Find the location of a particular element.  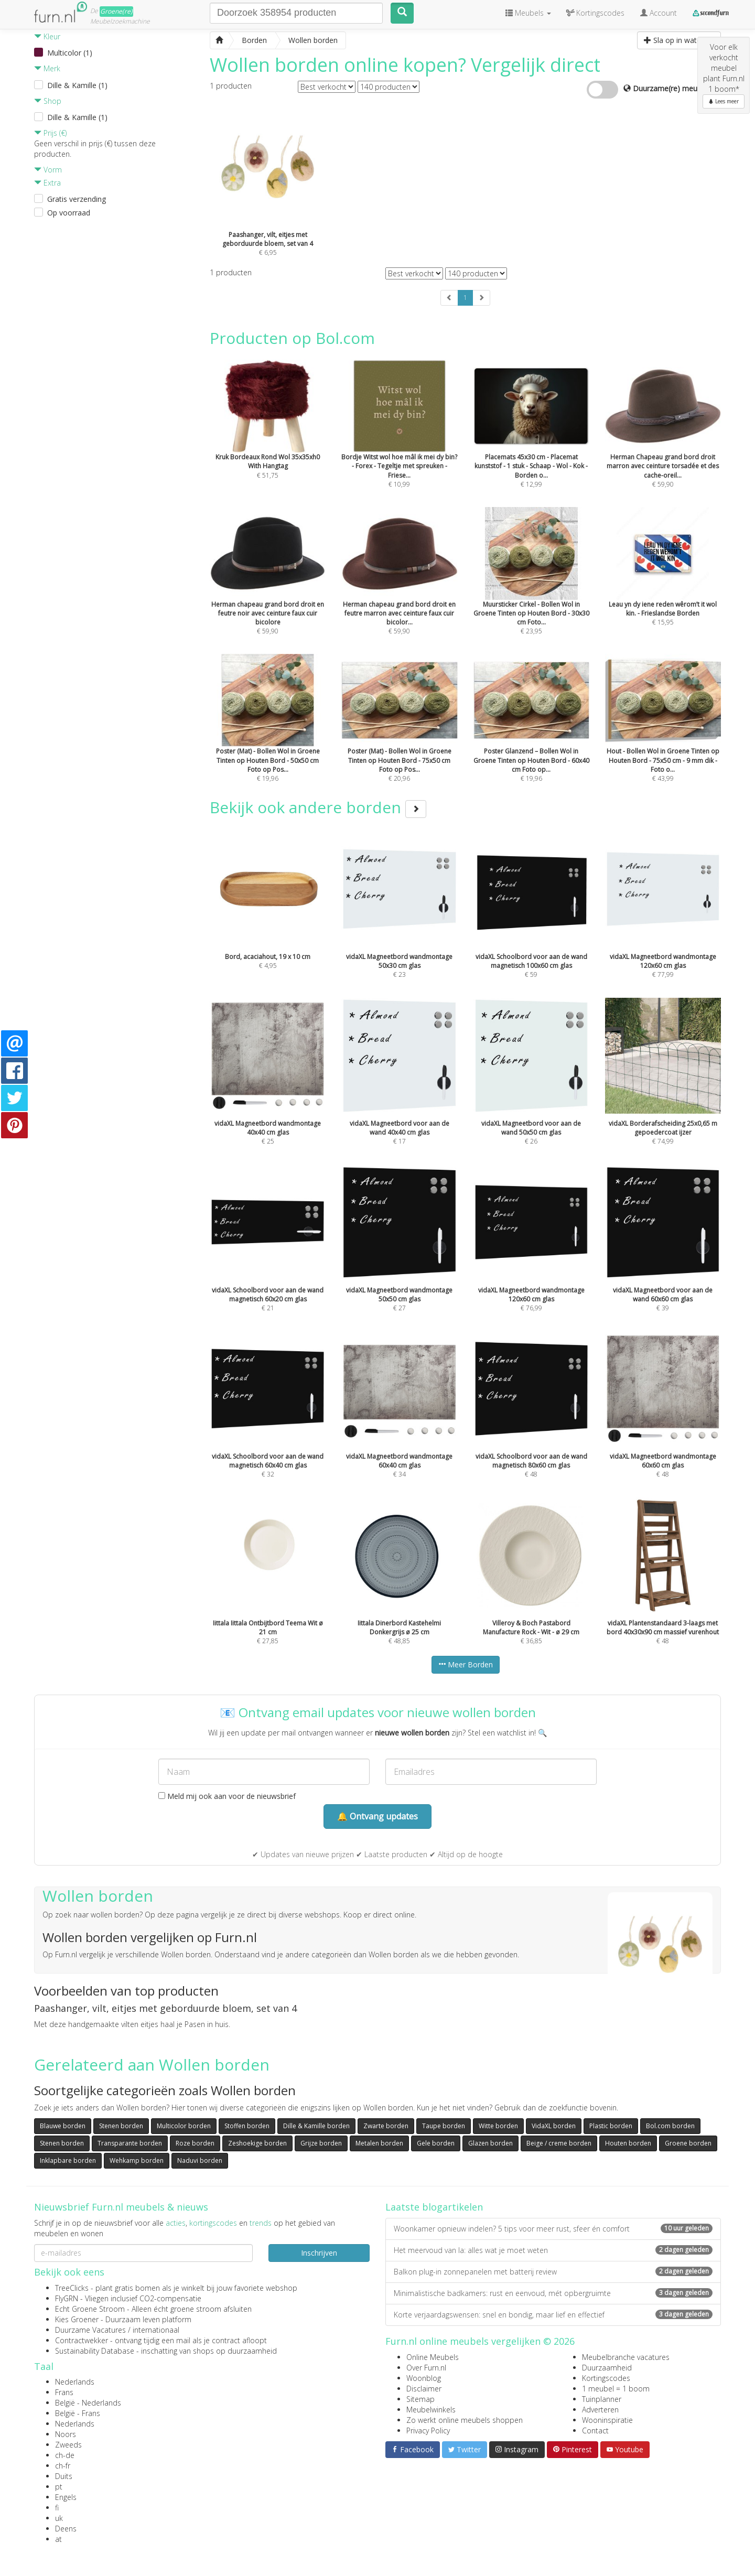

Kies Groener is located at coordinates (77, 2319).